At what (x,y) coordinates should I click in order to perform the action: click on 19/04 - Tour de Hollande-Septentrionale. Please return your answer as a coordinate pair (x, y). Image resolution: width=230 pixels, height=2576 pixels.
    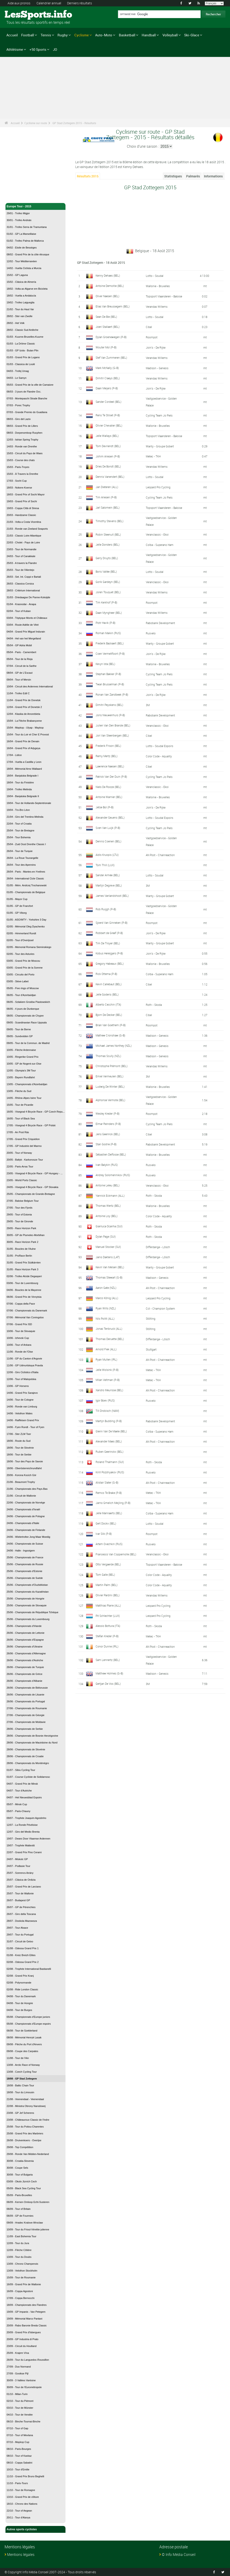
    Looking at the image, I should click on (29, 803).